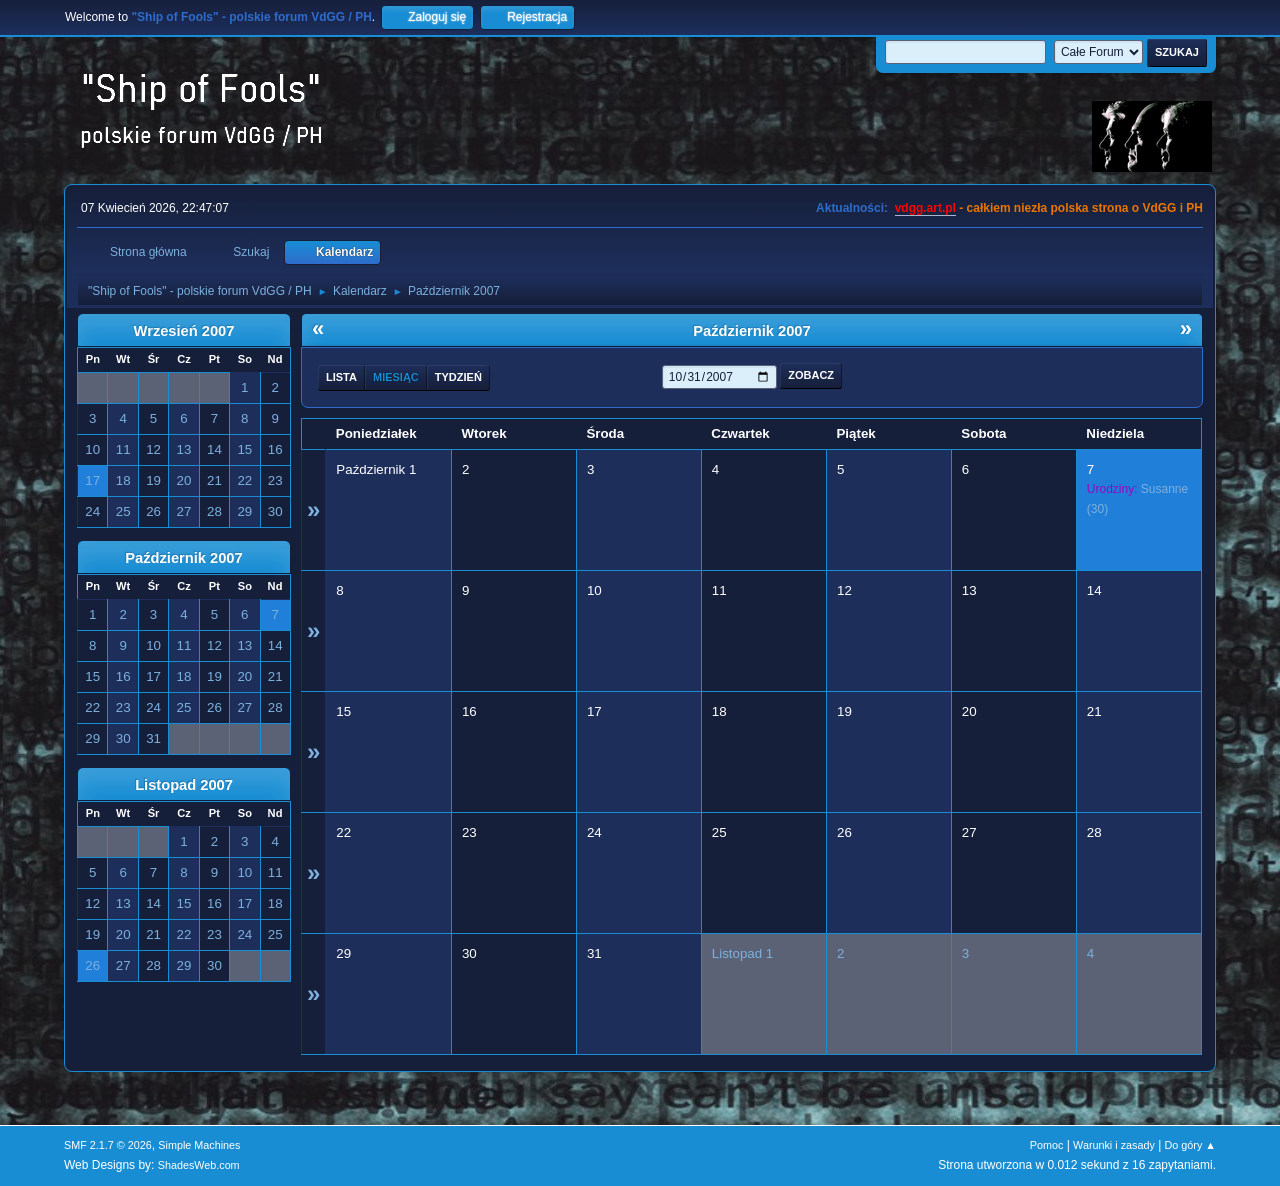  What do you see at coordinates (199, 1145) in the screenshot?
I see `Simple Machines` at bounding box center [199, 1145].